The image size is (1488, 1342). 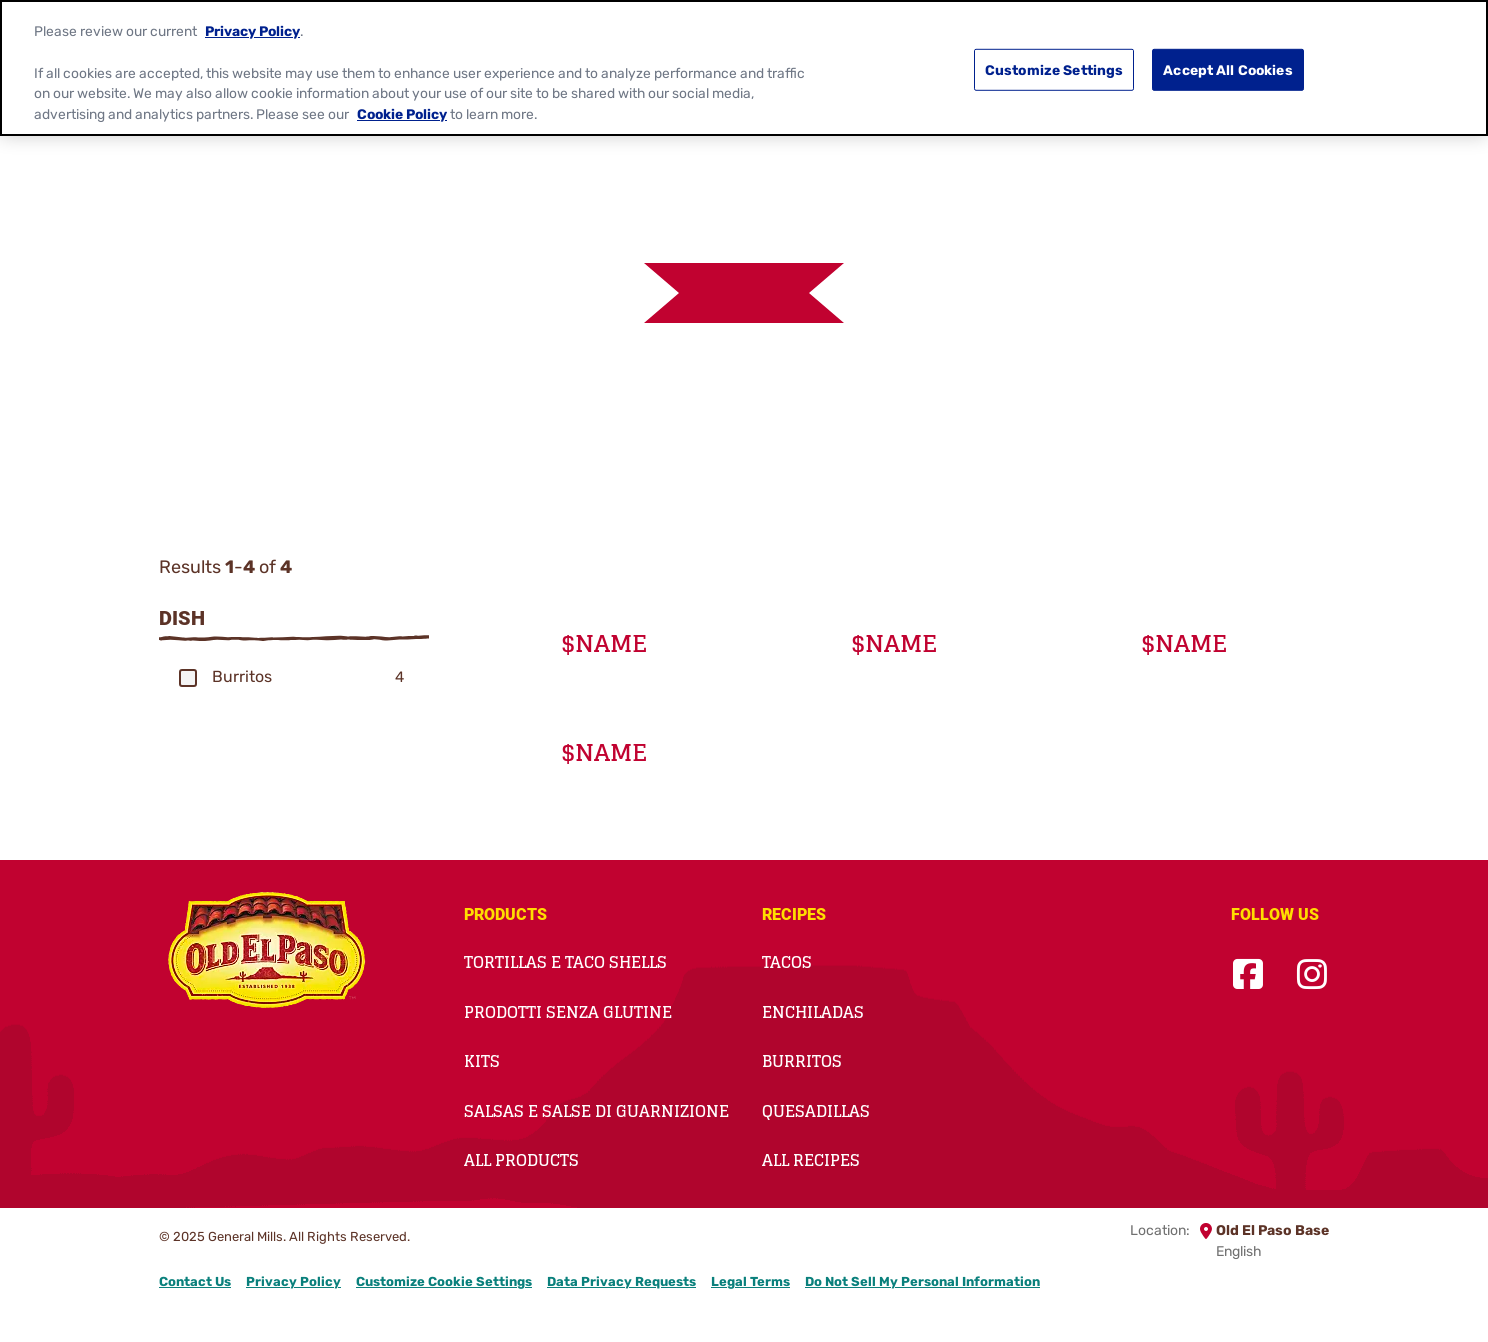 I want to click on Customize Cookie Settings [button], so click(x=444, y=1281).